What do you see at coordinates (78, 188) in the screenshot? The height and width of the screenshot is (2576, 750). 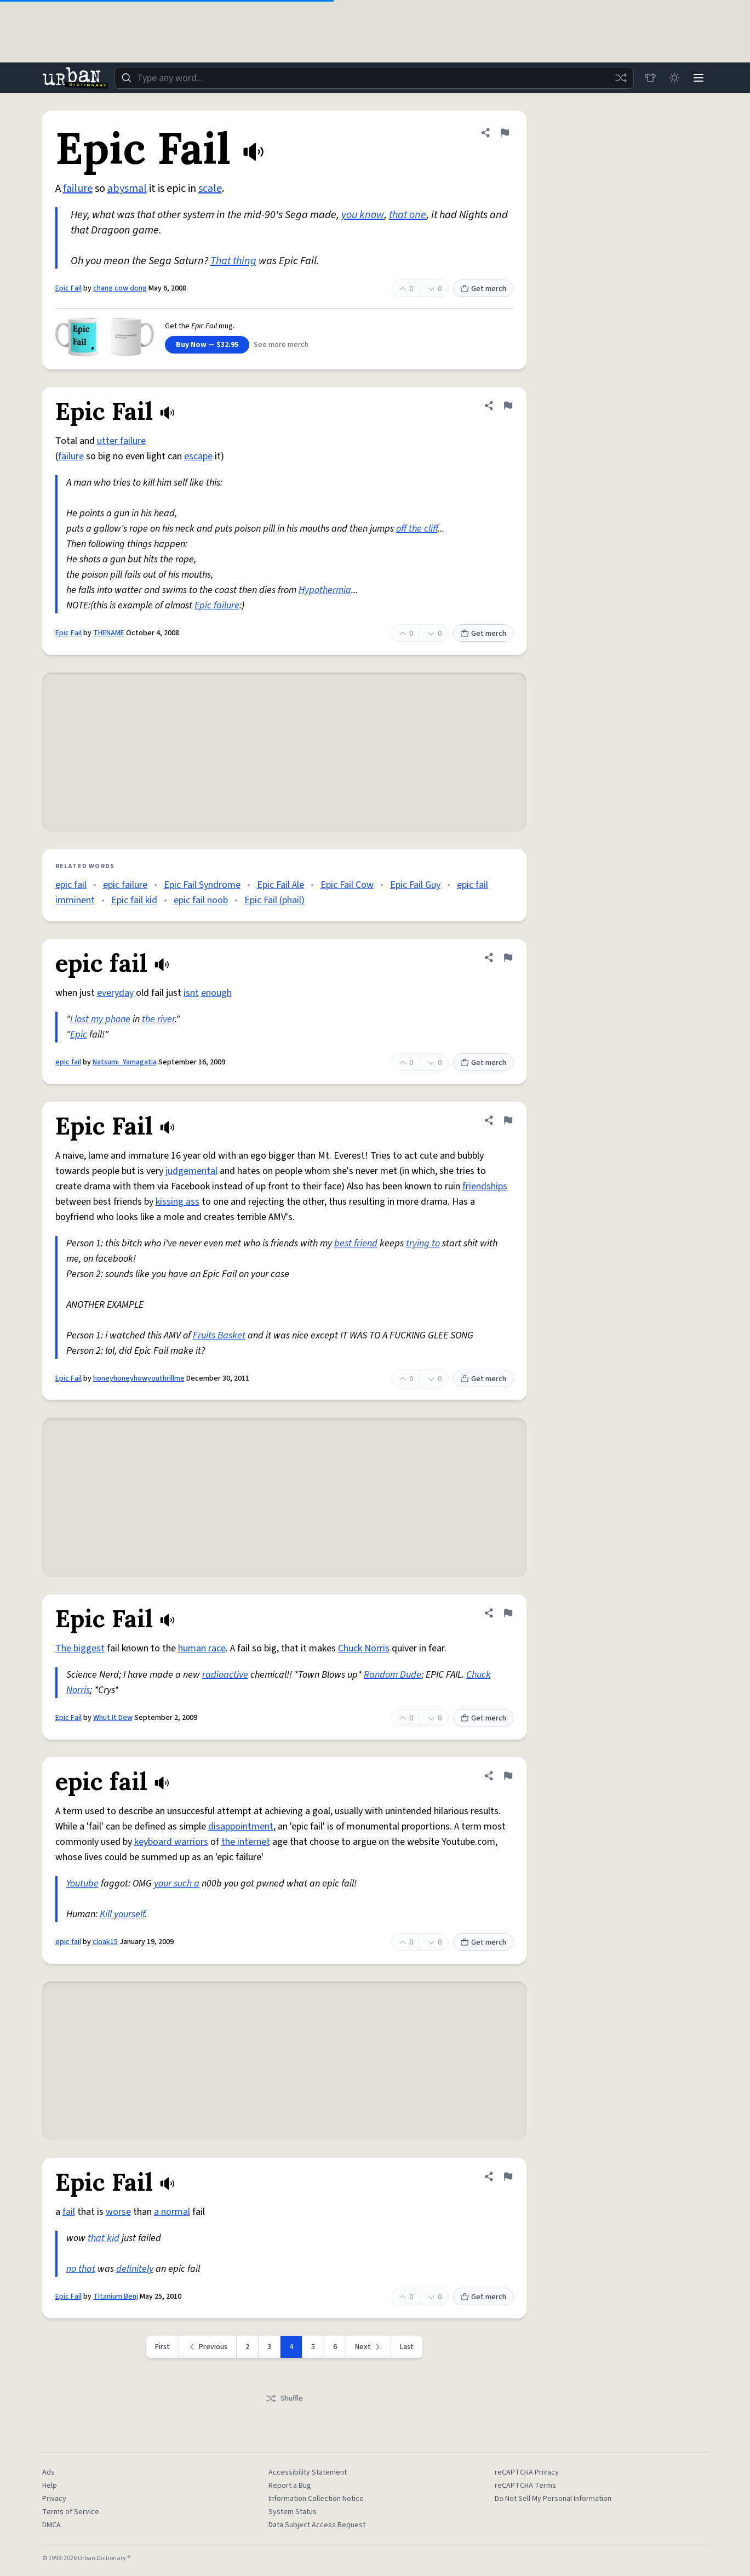 I see `failure` at bounding box center [78, 188].